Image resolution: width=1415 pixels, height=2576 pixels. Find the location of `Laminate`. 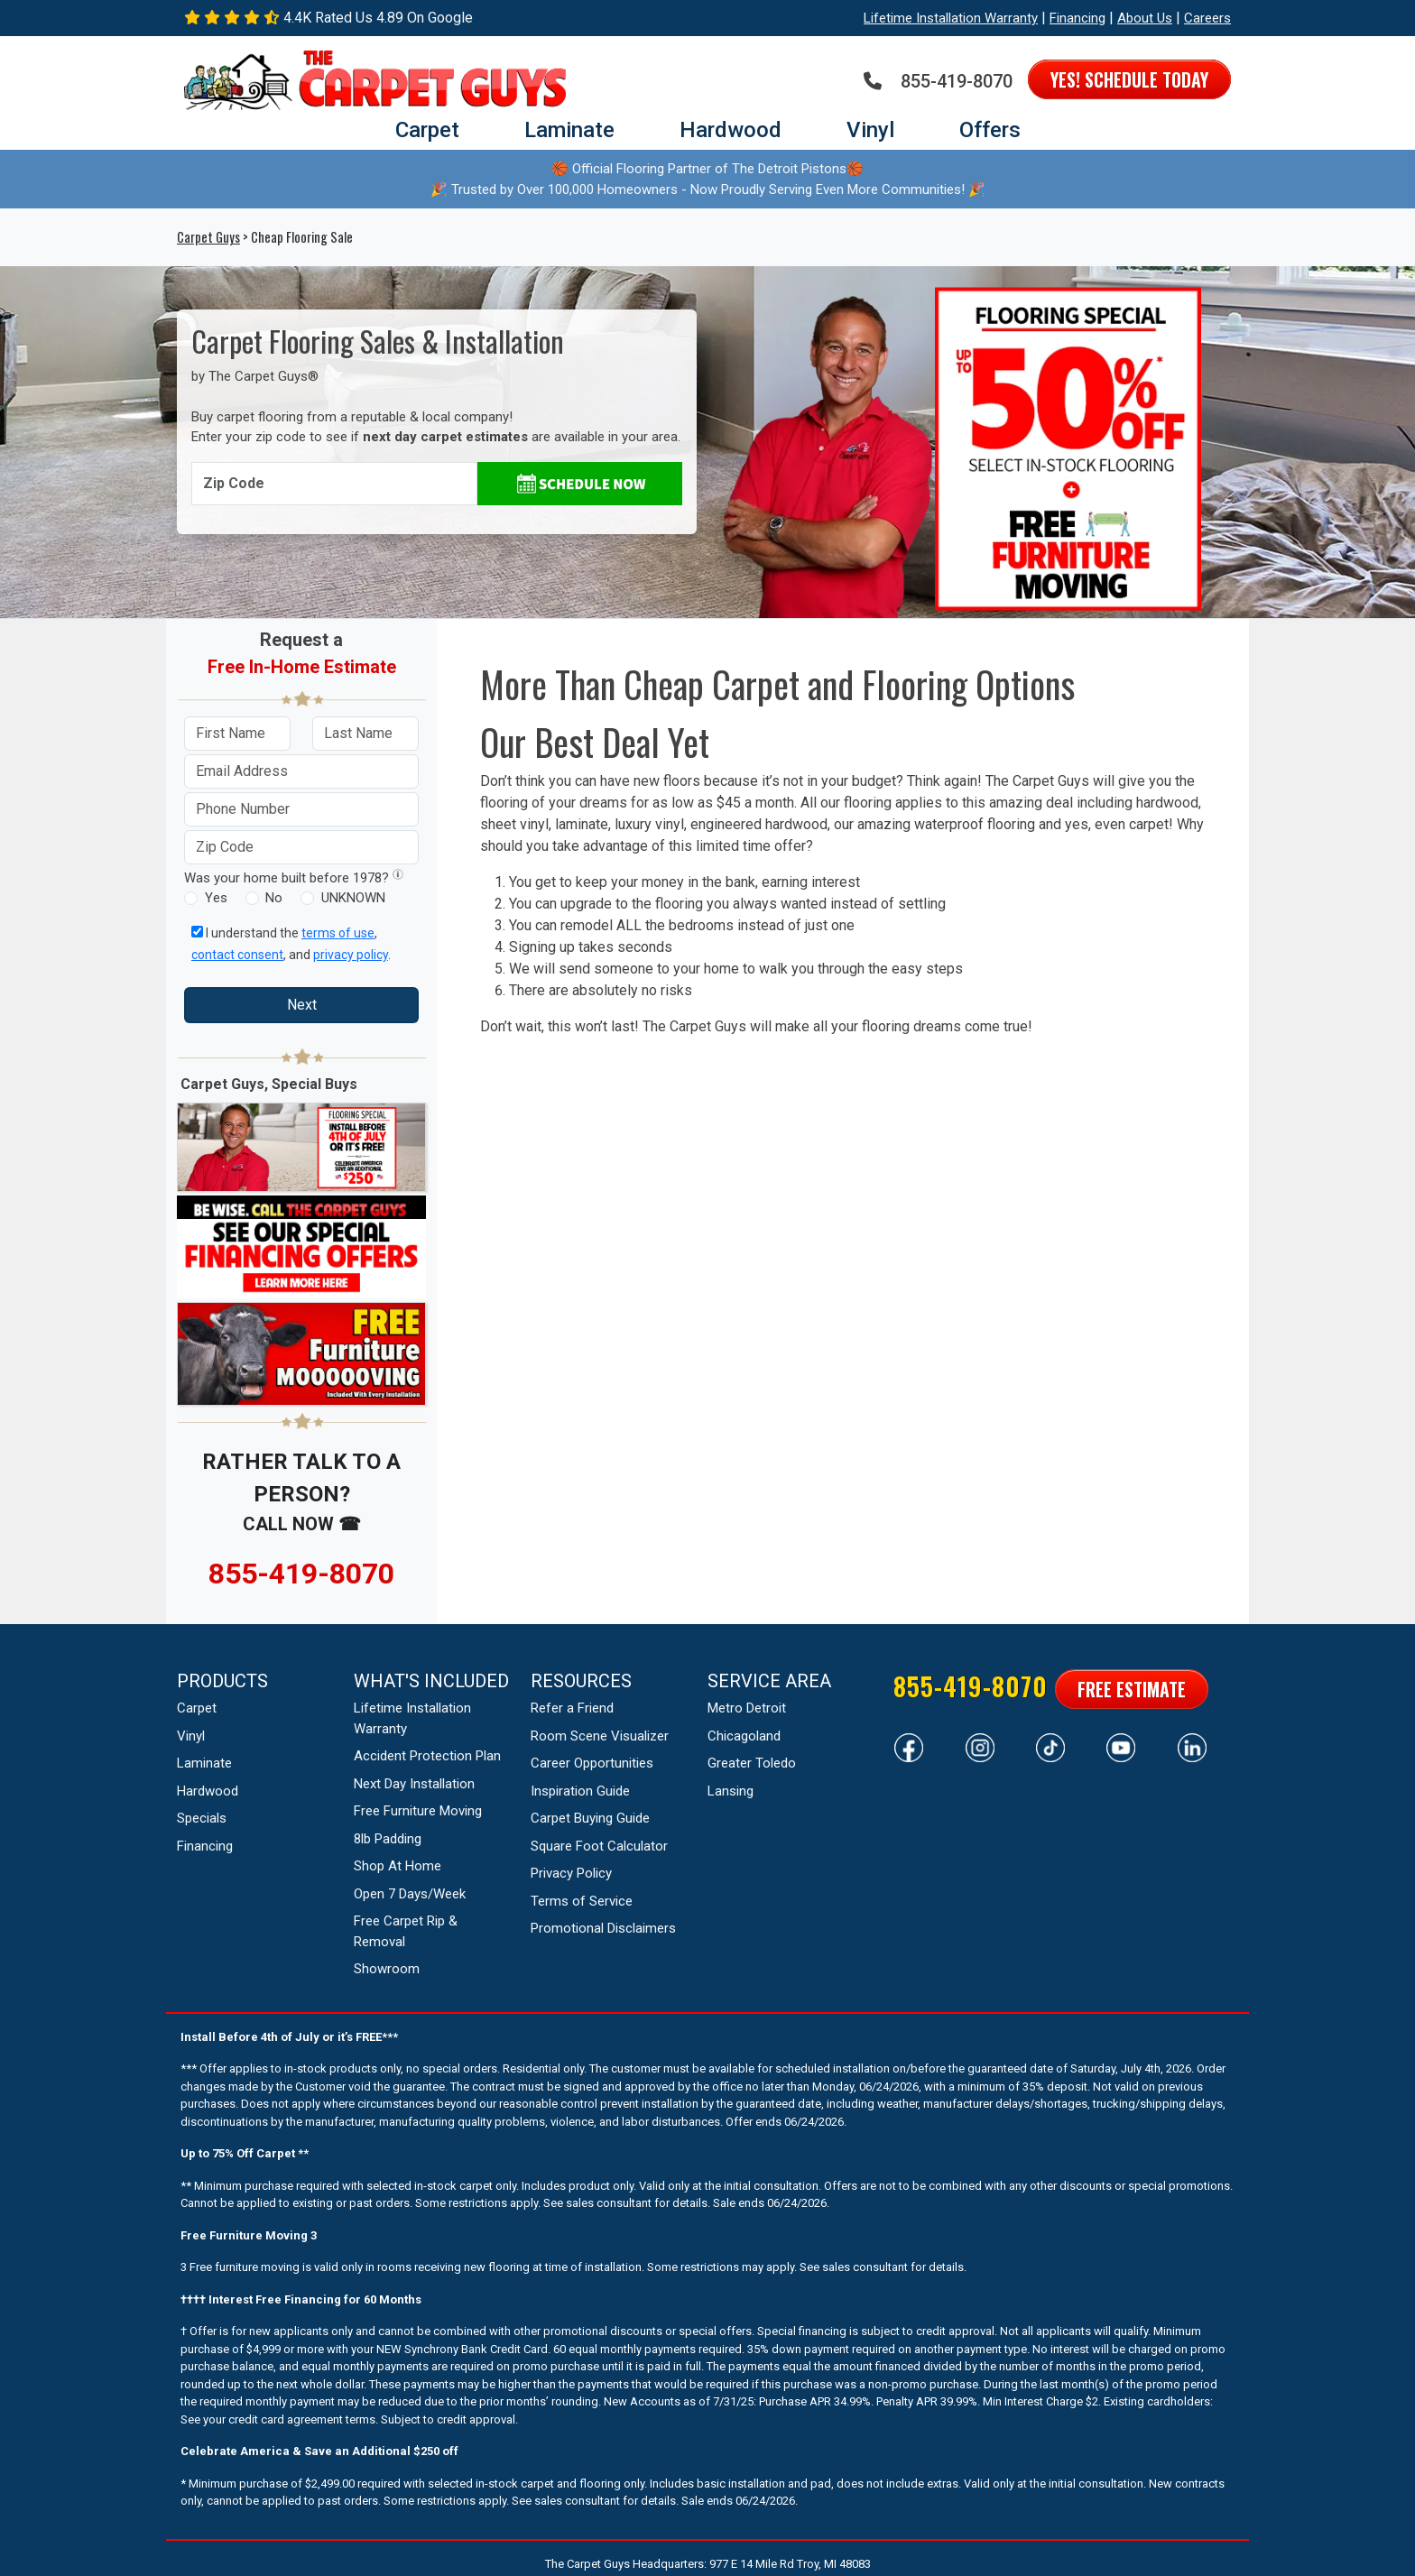

Laminate is located at coordinates (569, 130).